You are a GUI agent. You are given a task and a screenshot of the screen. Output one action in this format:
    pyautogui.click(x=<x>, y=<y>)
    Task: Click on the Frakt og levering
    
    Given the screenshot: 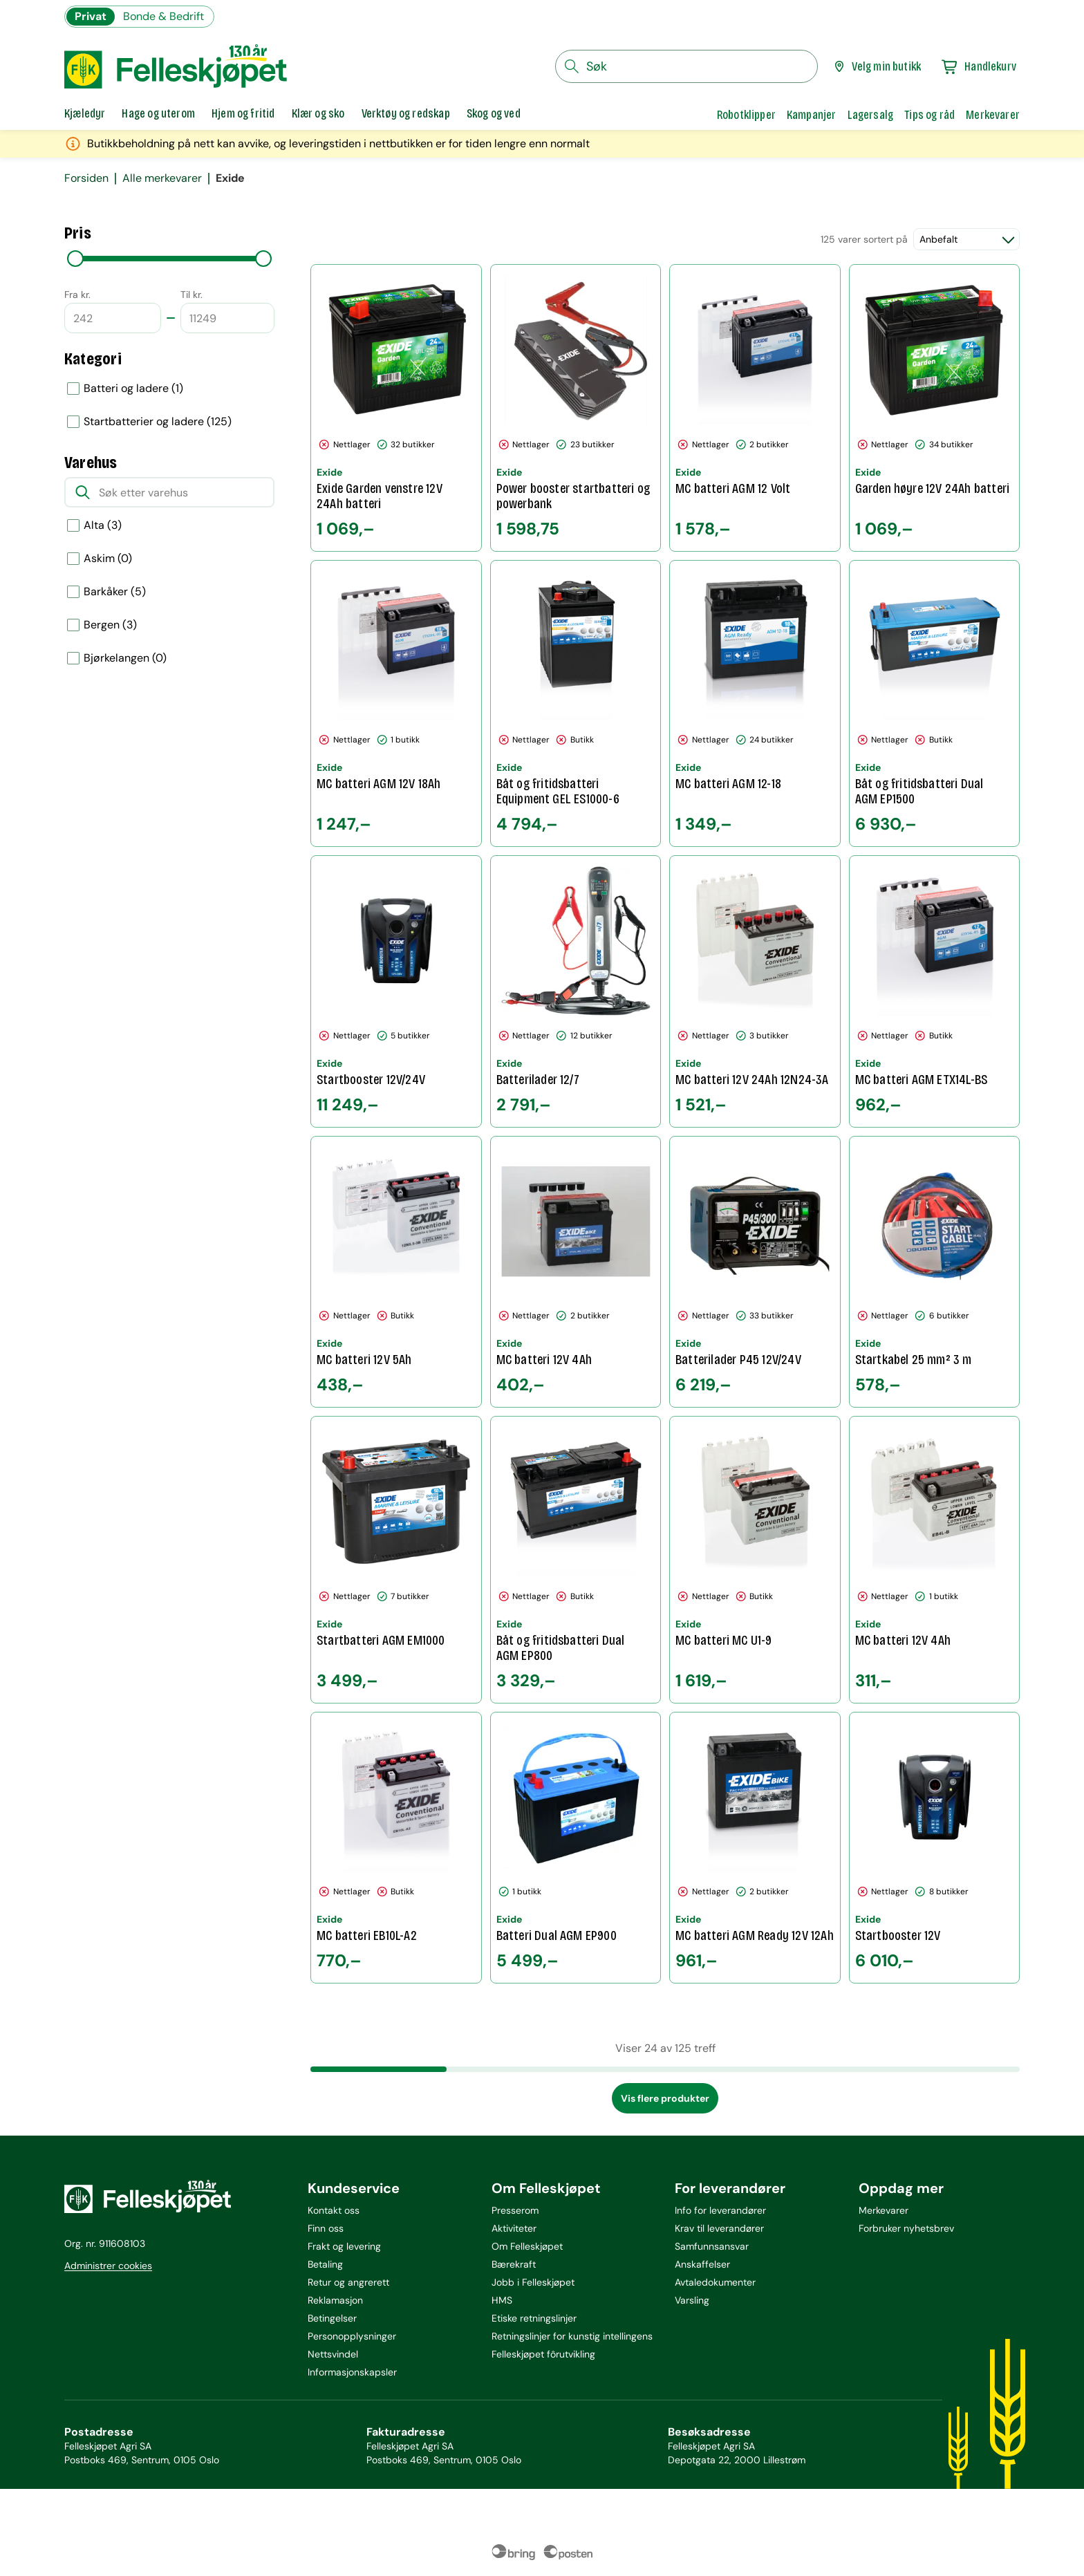 What is the action you would take?
    pyautogui.click(x=344, y=2246)
    